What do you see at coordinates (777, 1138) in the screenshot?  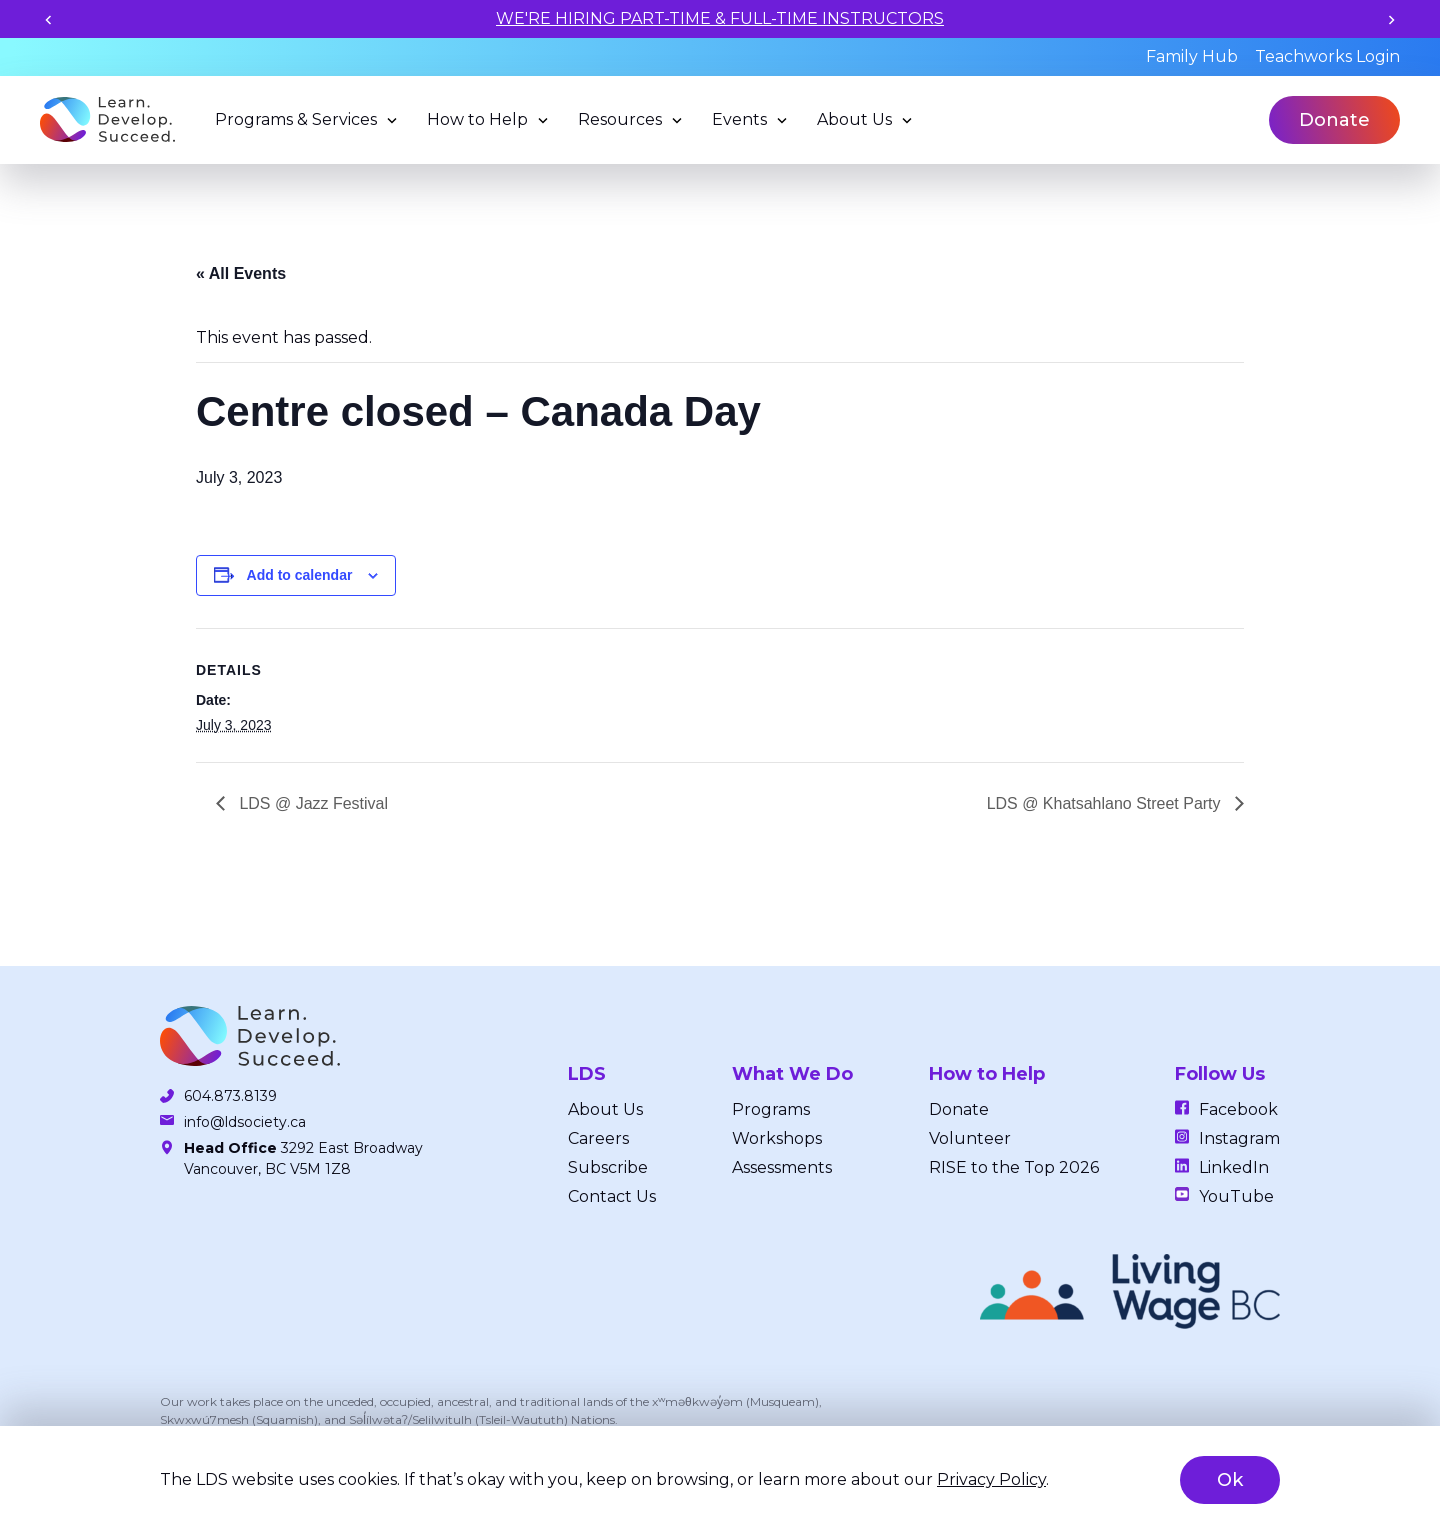 I see `Workshops` at bounding box center [777, 1138].